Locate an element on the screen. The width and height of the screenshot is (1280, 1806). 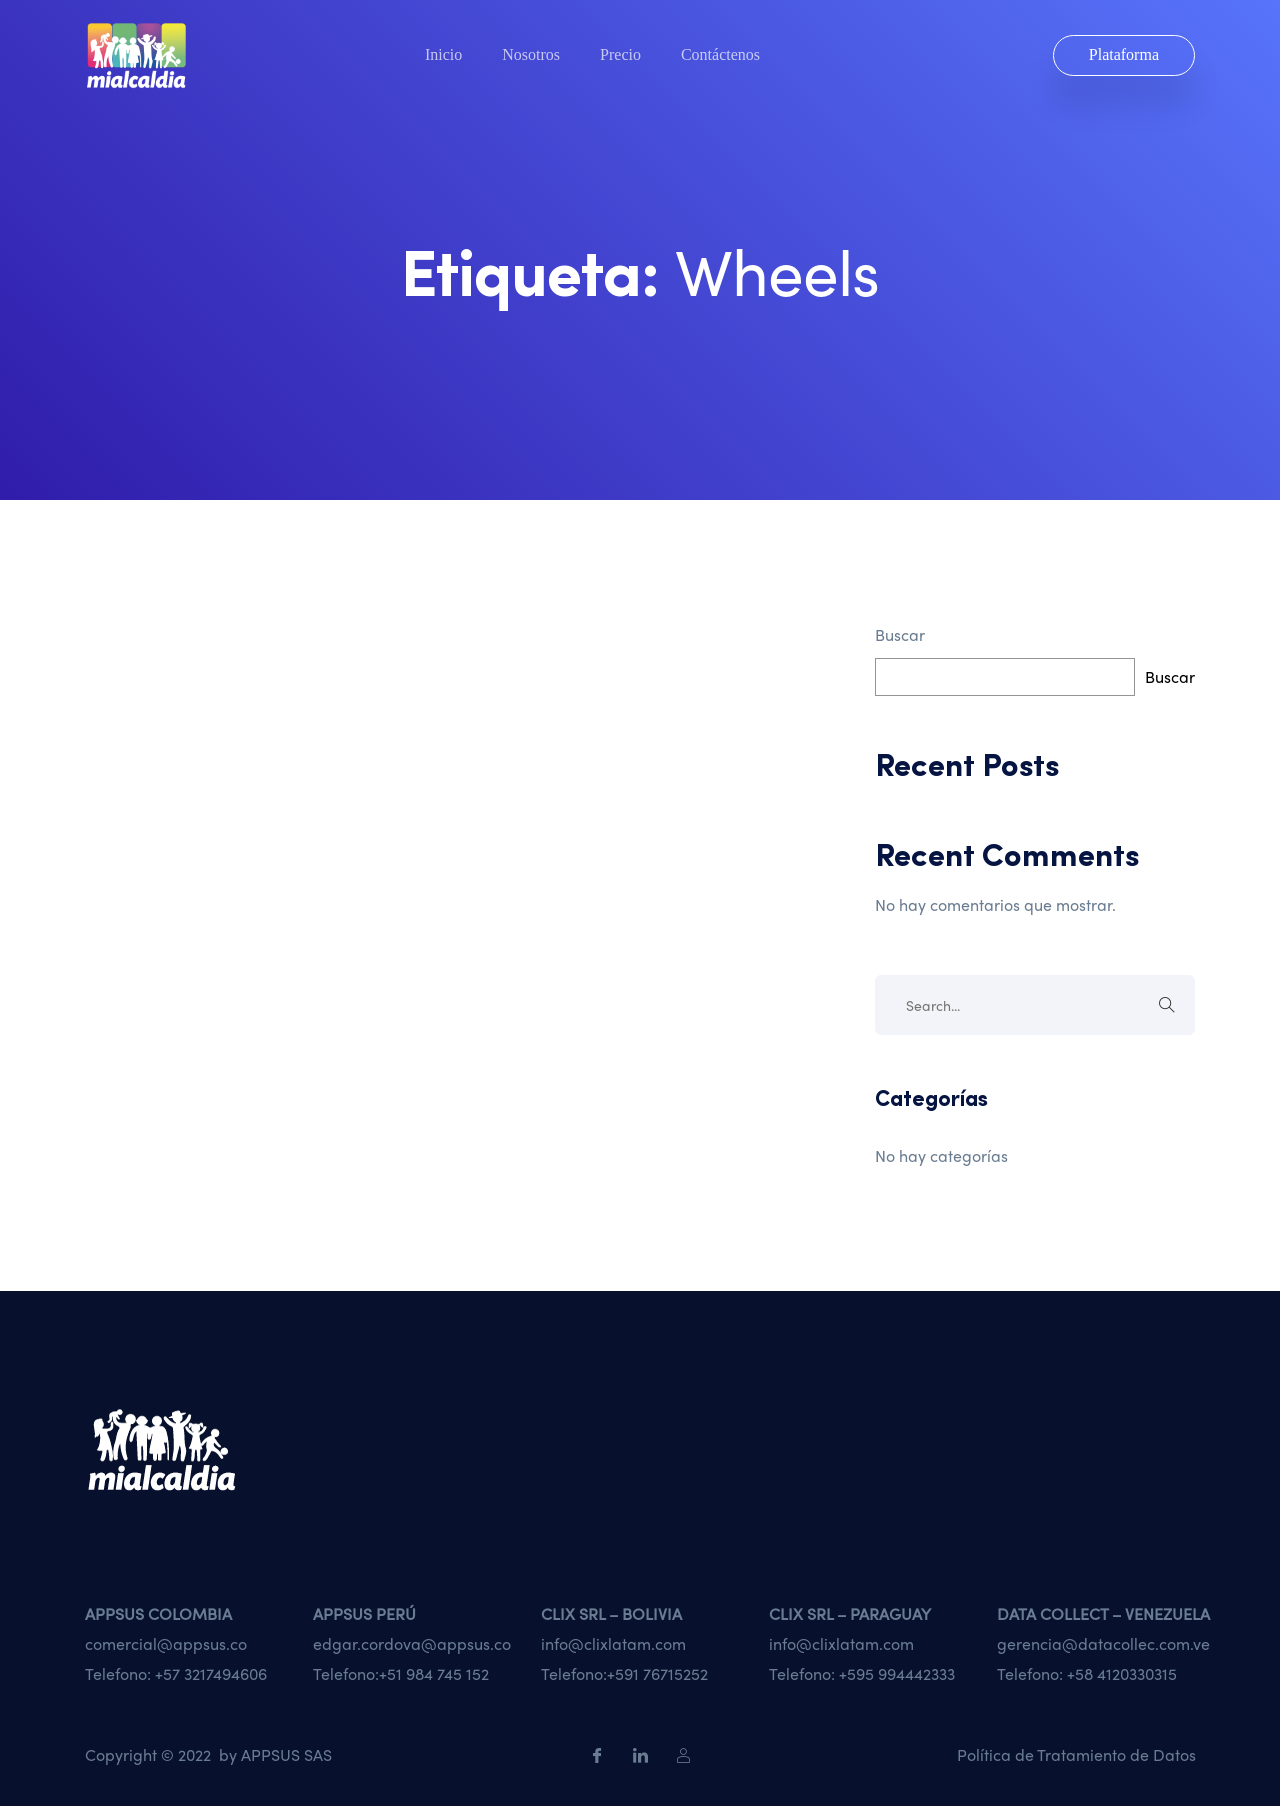
info@clixlatam.com is located at coordinates (613, 1643).